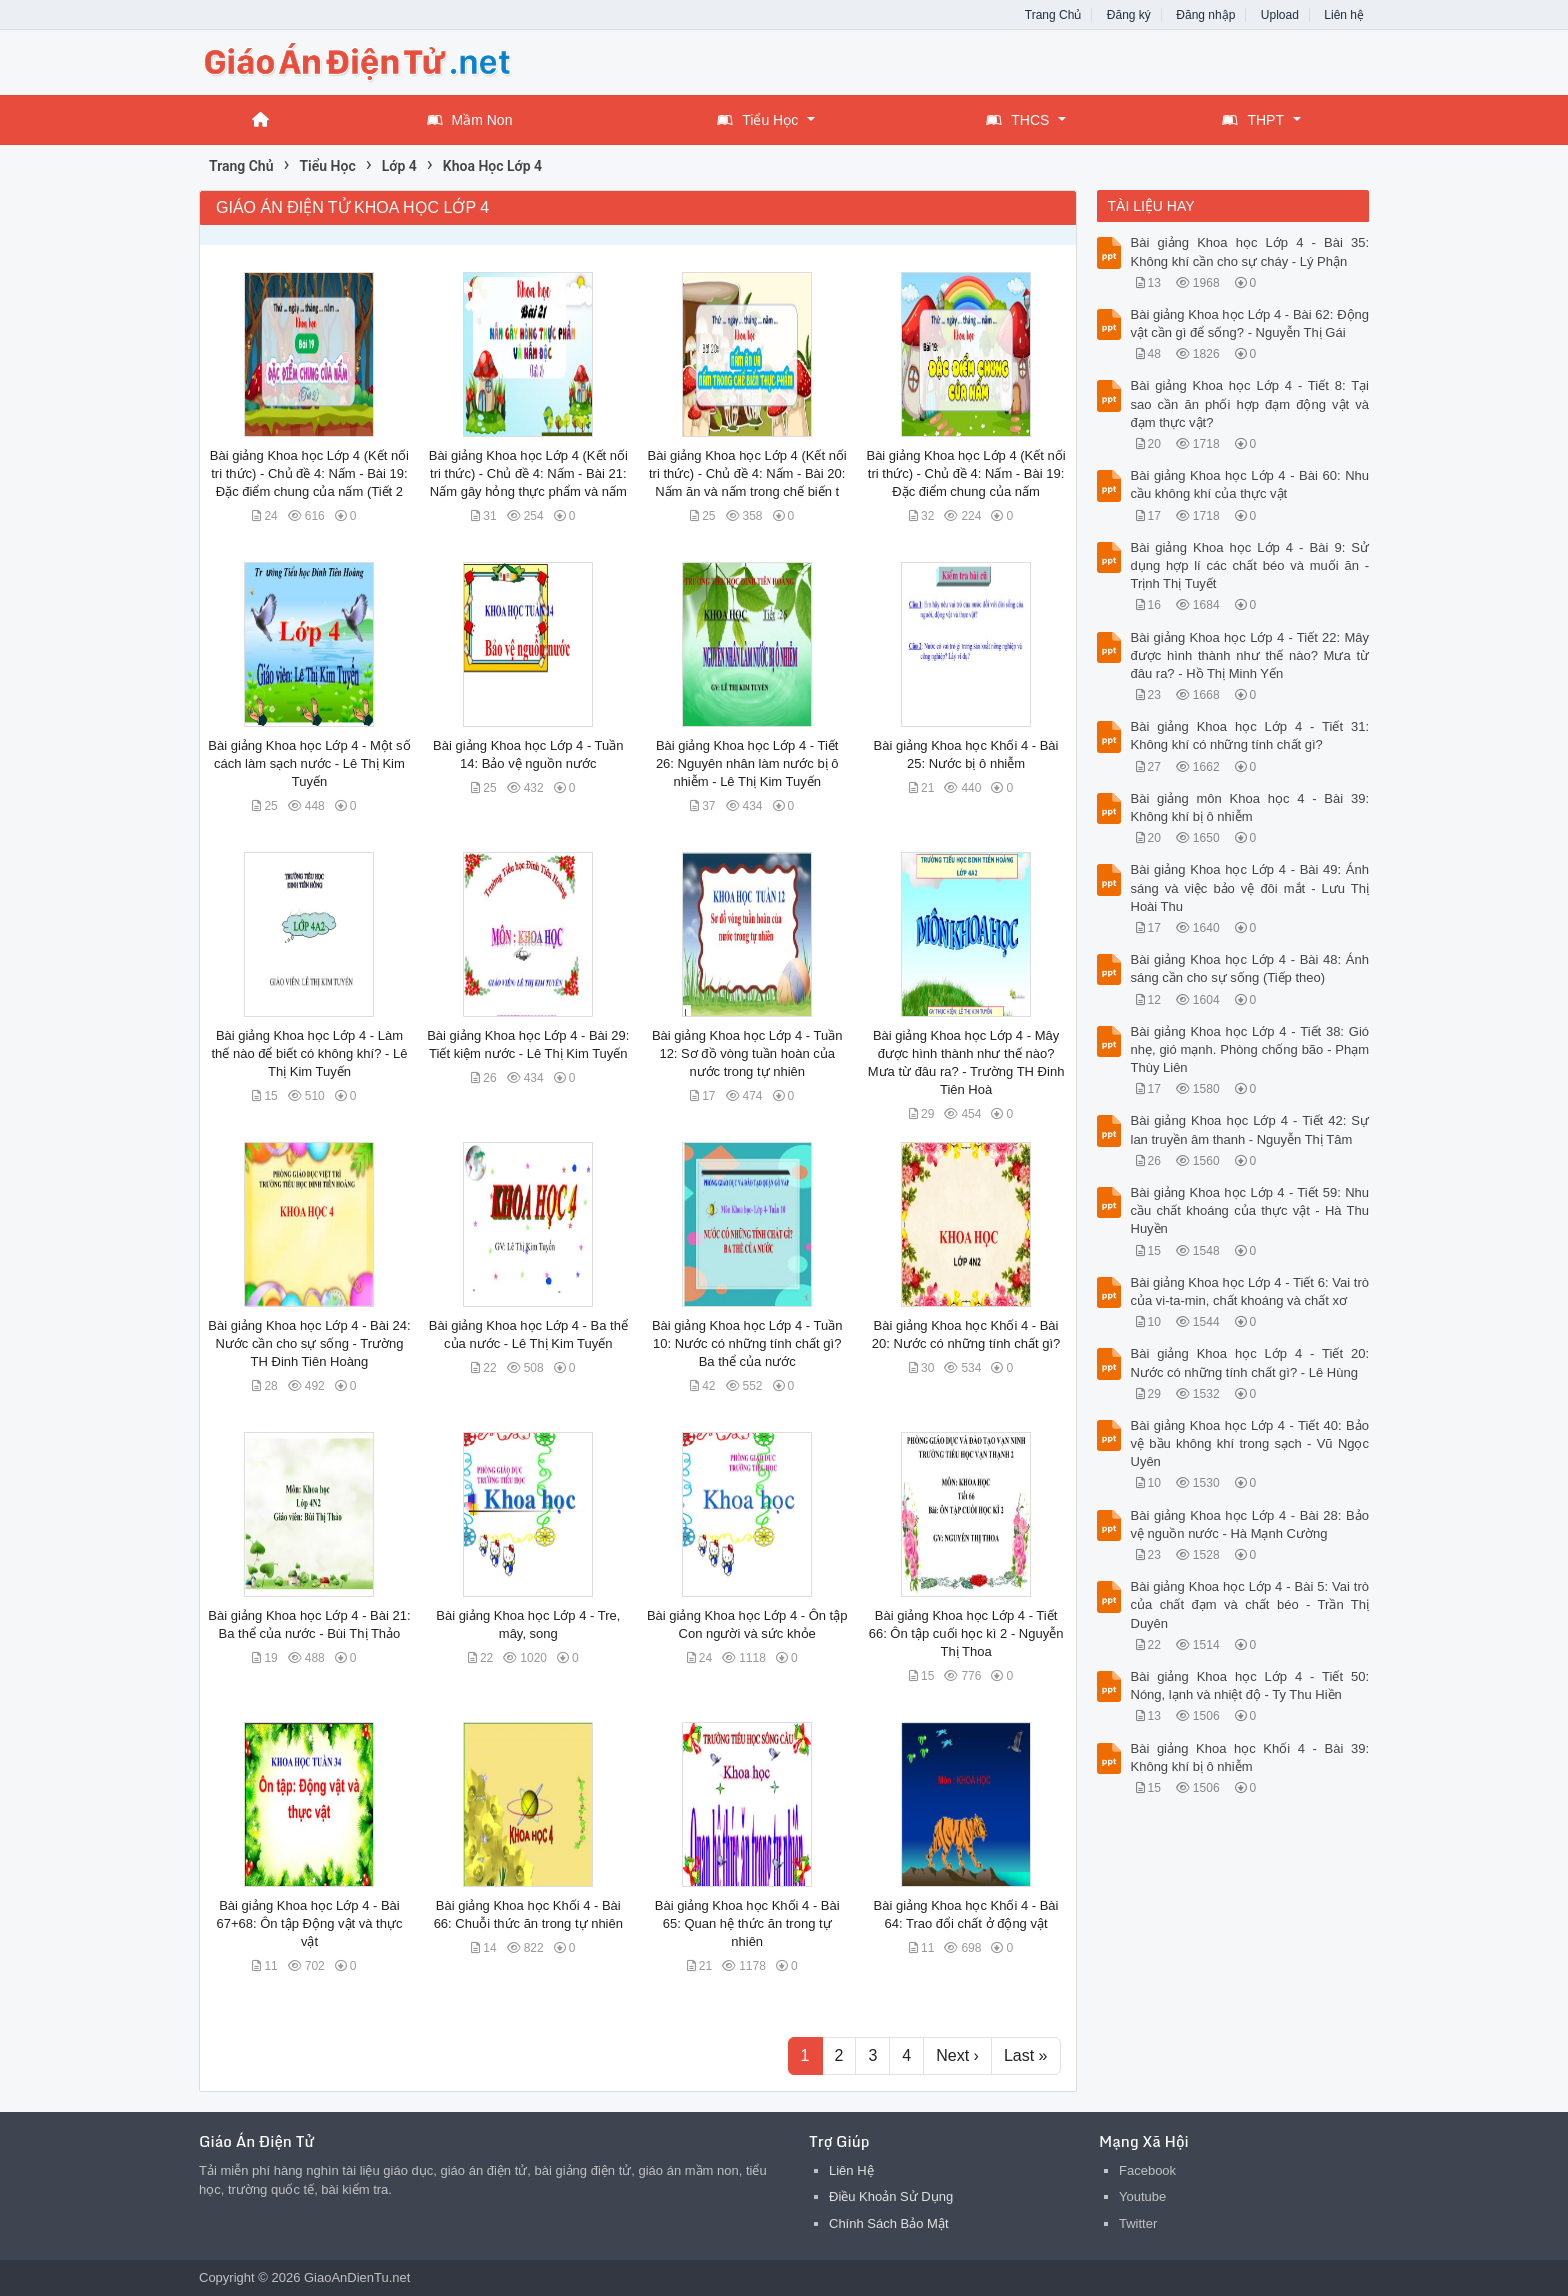 Image resolution: width=1568 pixels, height=2296 pixels. Describe the element at coordinates (1250, 1685) in the screenshot. I see `Bài giảng Khoa học Lớp 4 - Tiết 50: Nóng, lạnh và nhiệt độ - Ty Thu Hiền` at that location.